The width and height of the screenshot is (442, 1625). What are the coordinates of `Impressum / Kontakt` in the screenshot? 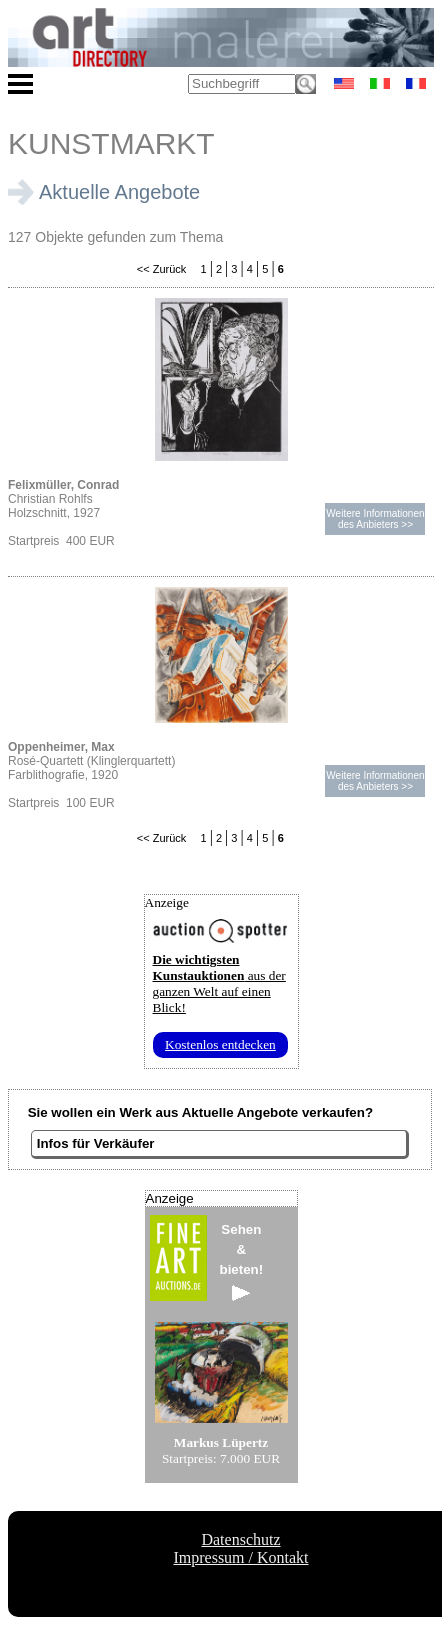 It's located at (240, 1557).